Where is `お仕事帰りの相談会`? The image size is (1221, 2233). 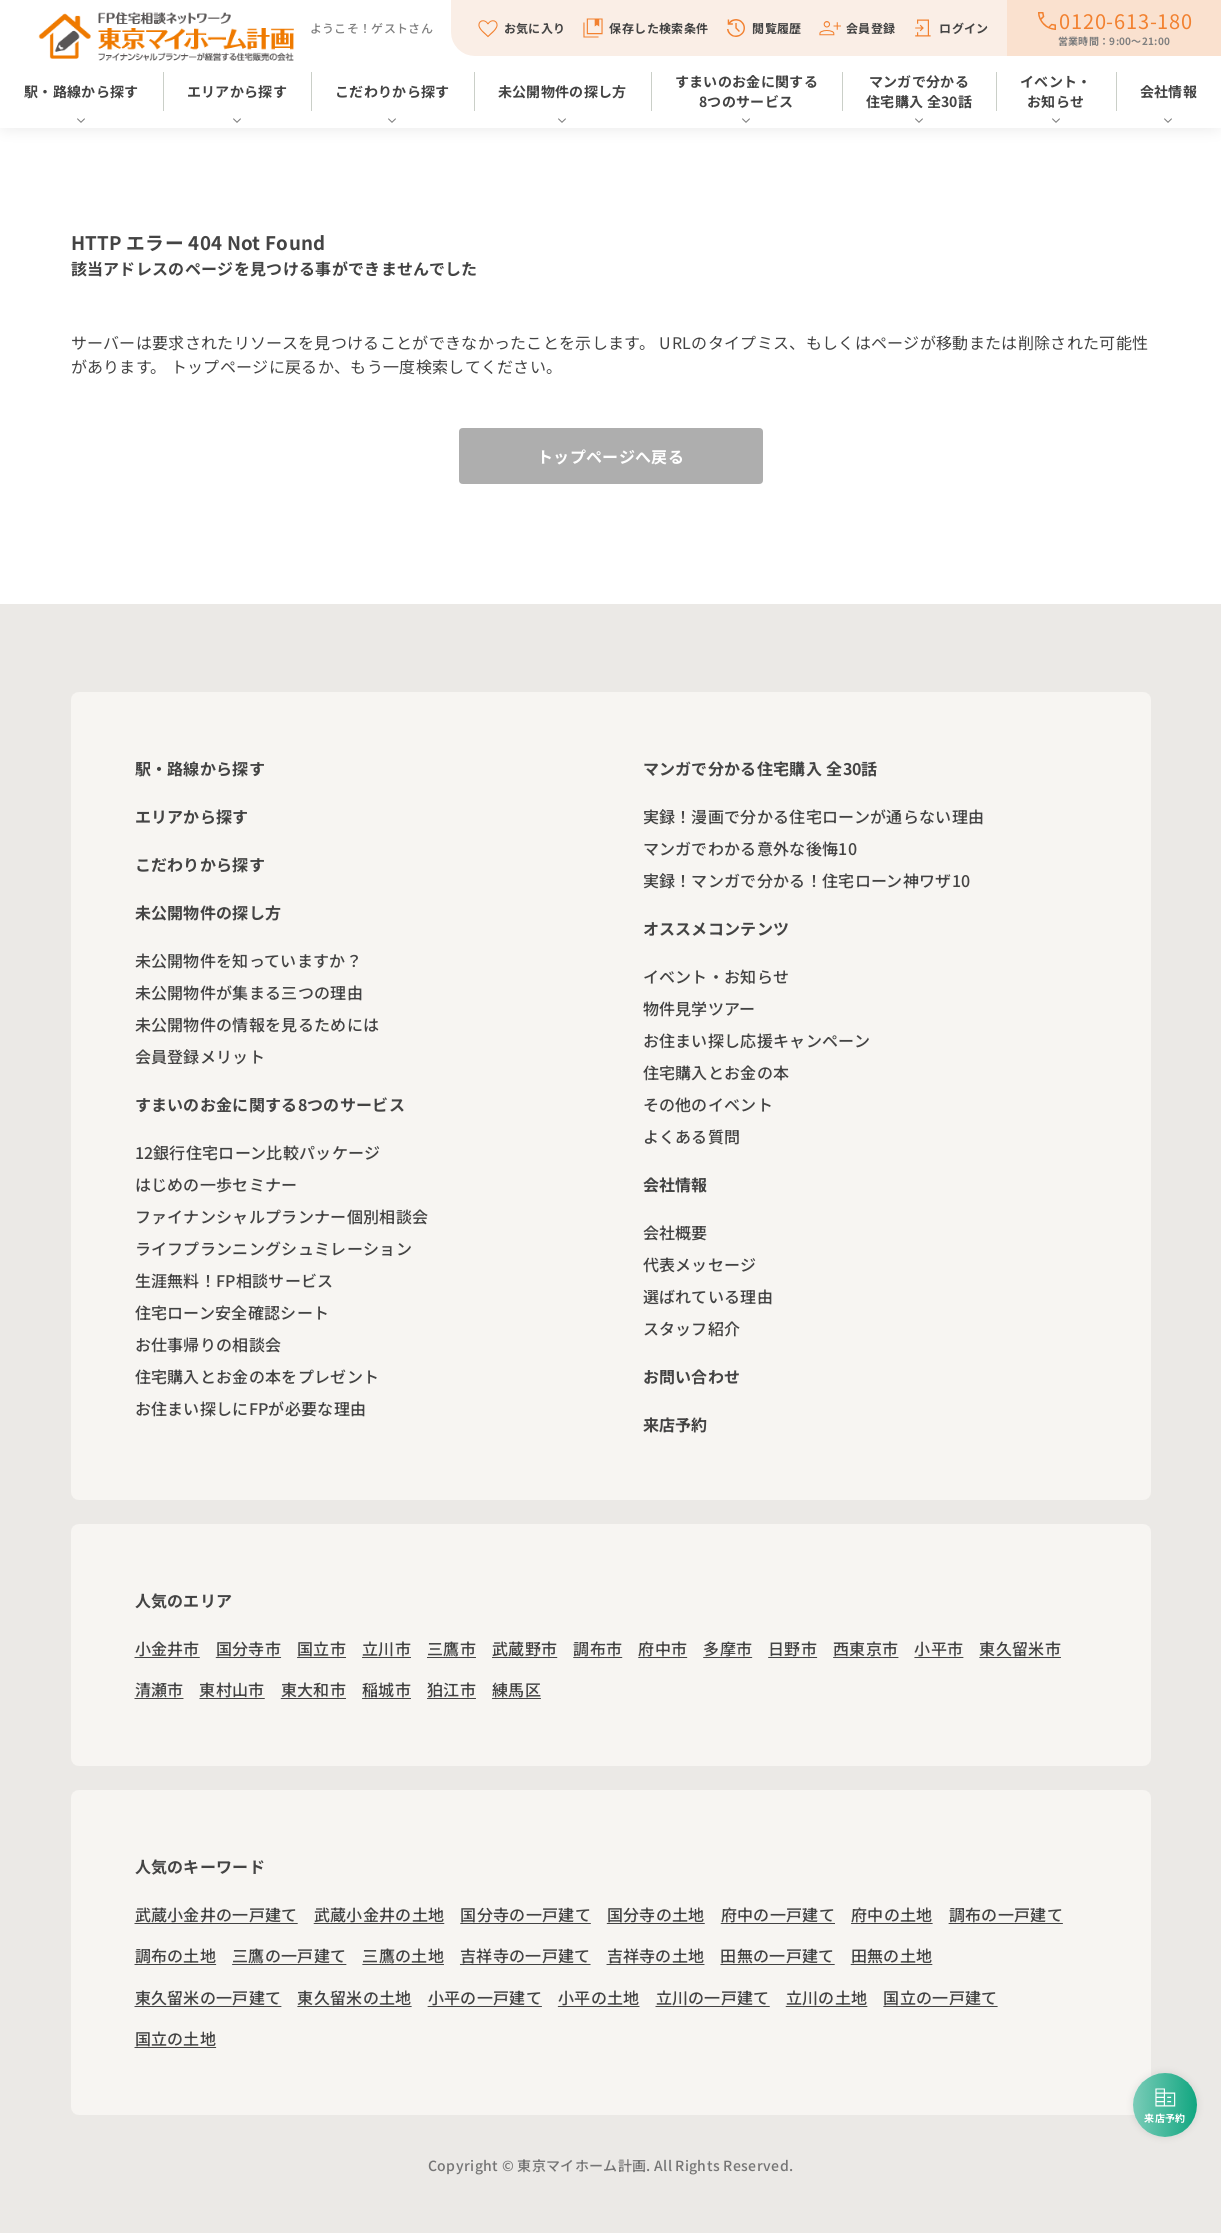 お仕事帰りの相談会 is located at coordinates (208, 1344).